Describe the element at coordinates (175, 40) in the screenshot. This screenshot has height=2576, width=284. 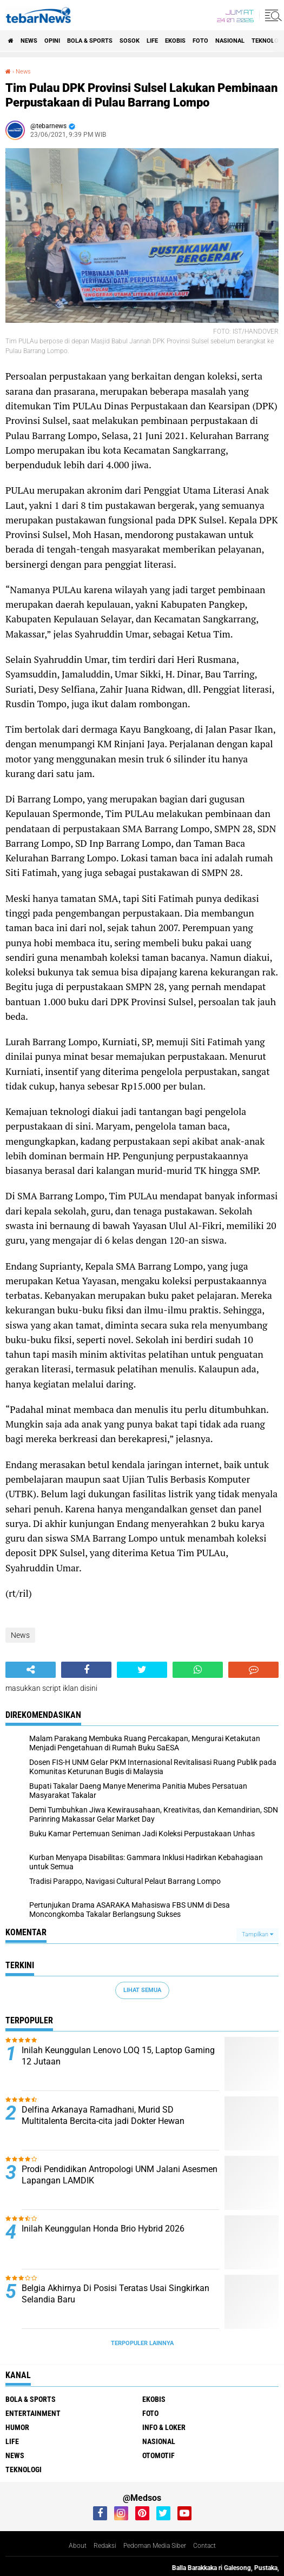
I see `Ekobis` at that location.